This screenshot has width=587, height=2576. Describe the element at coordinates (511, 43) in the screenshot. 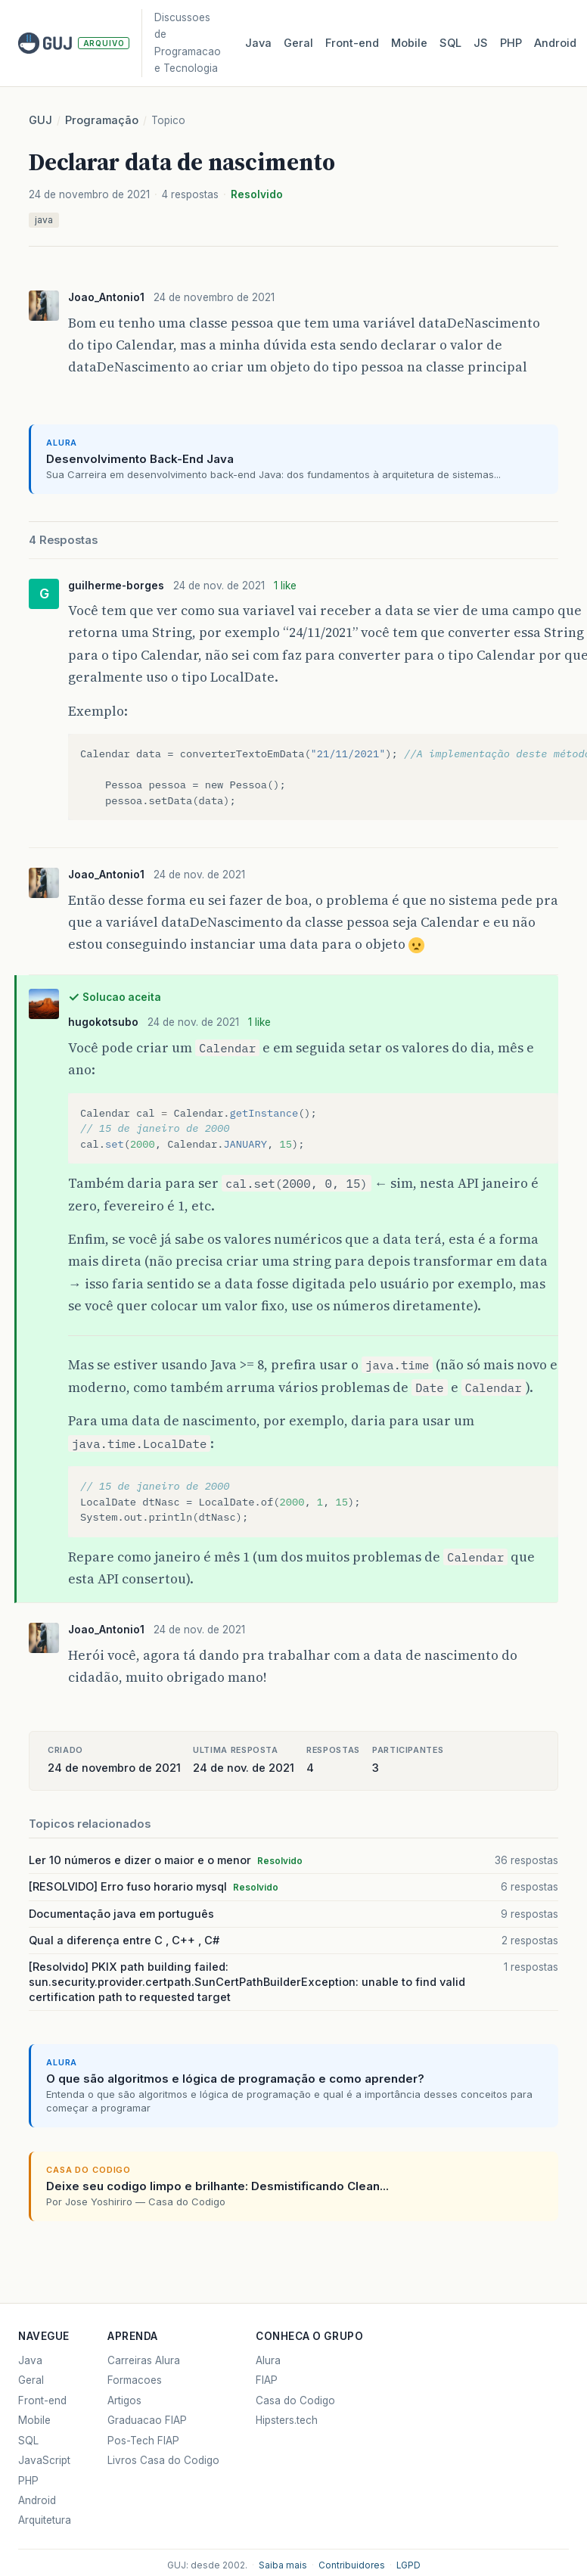

I see `PHP` at that location.